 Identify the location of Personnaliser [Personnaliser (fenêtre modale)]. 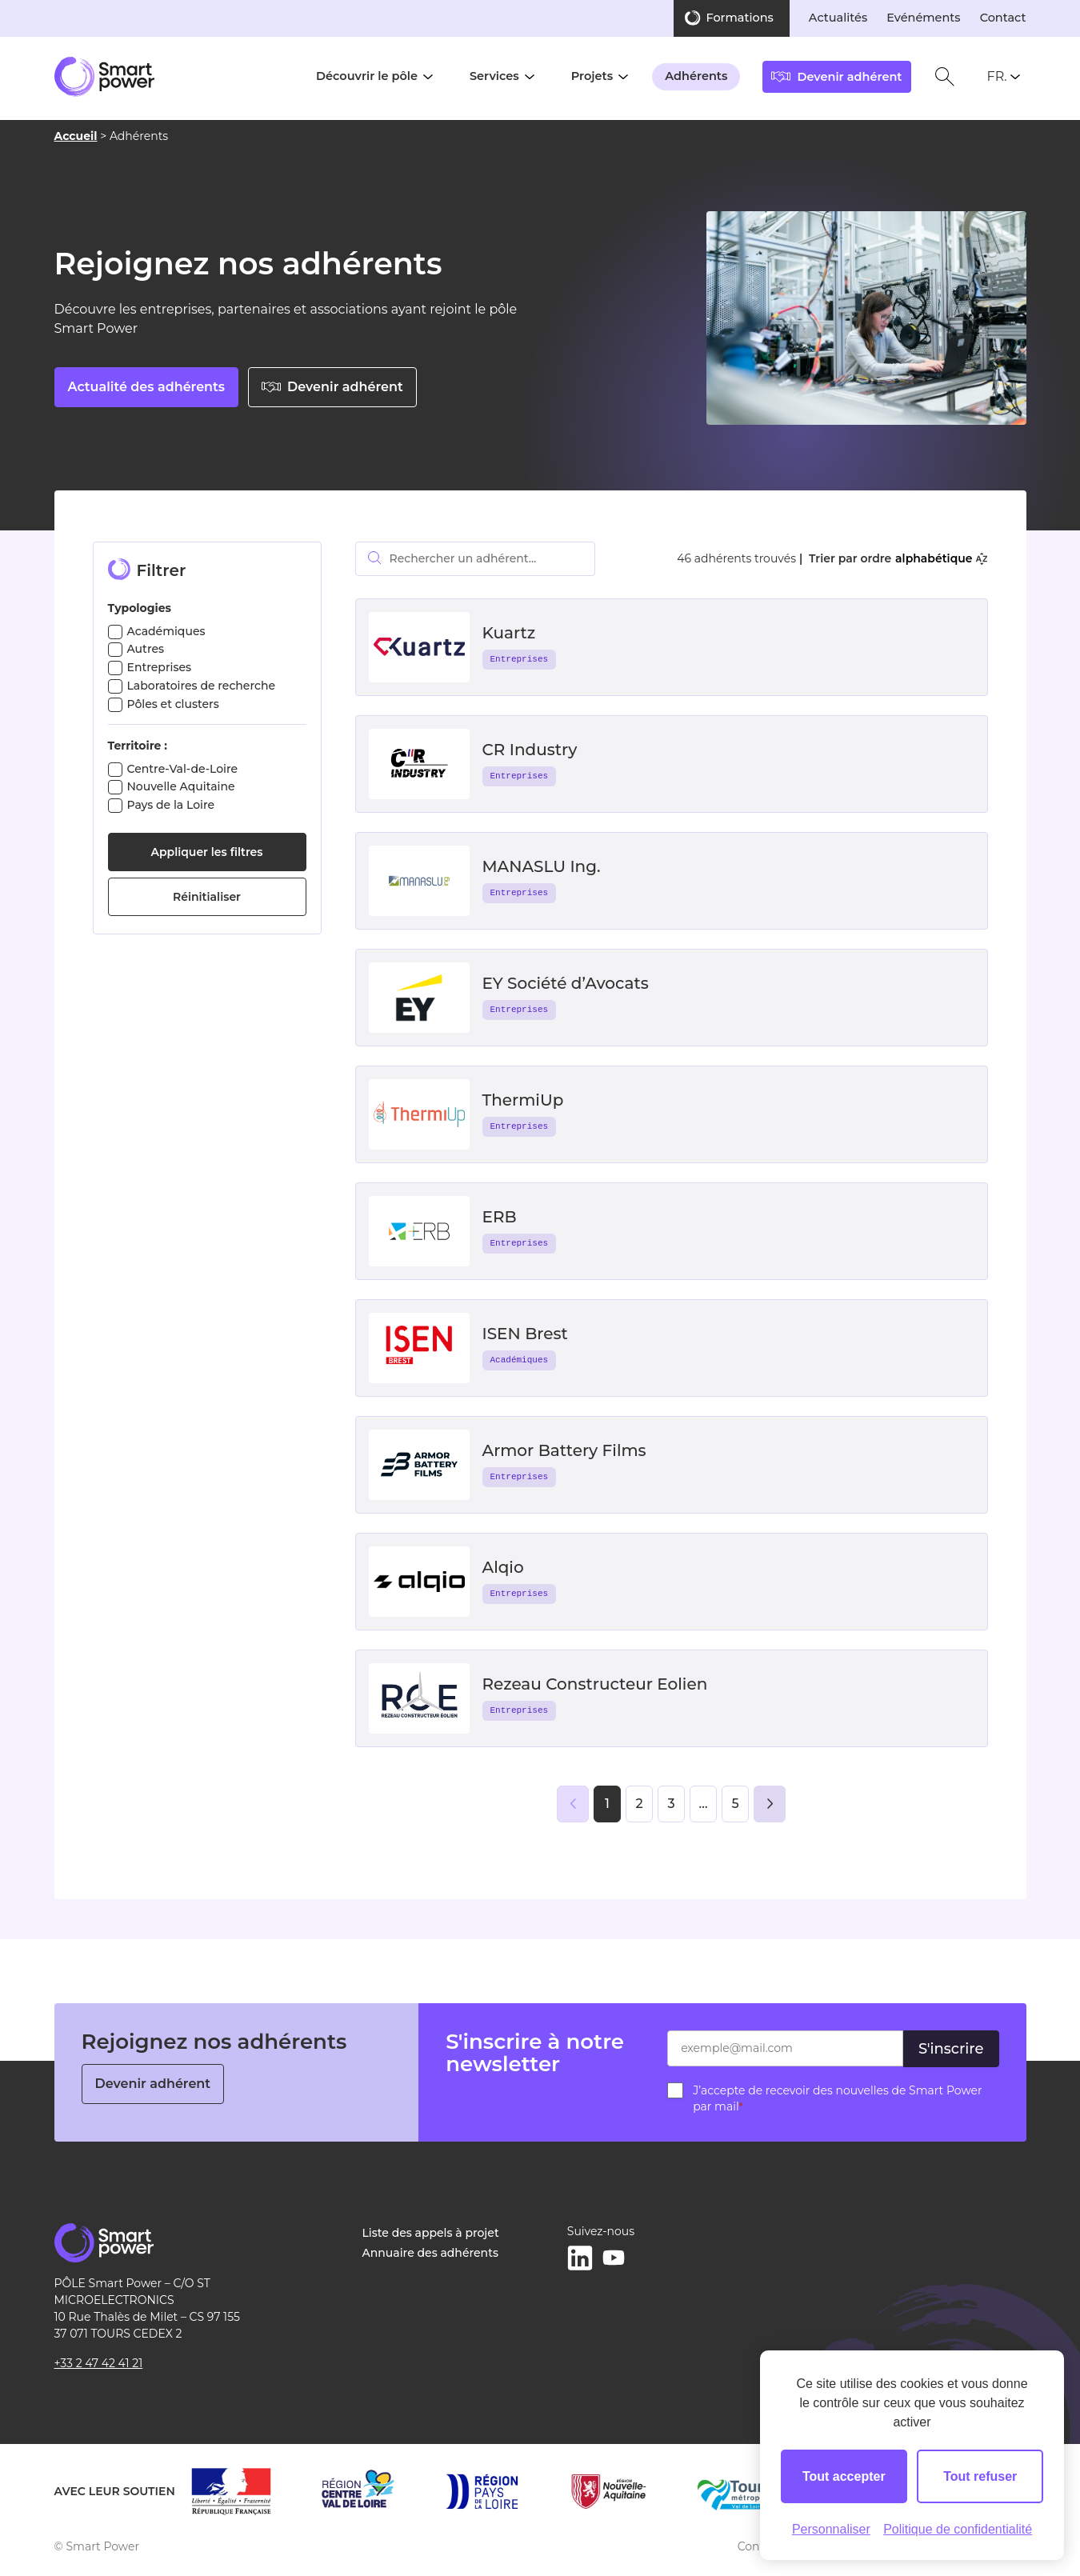
(831, 2529).